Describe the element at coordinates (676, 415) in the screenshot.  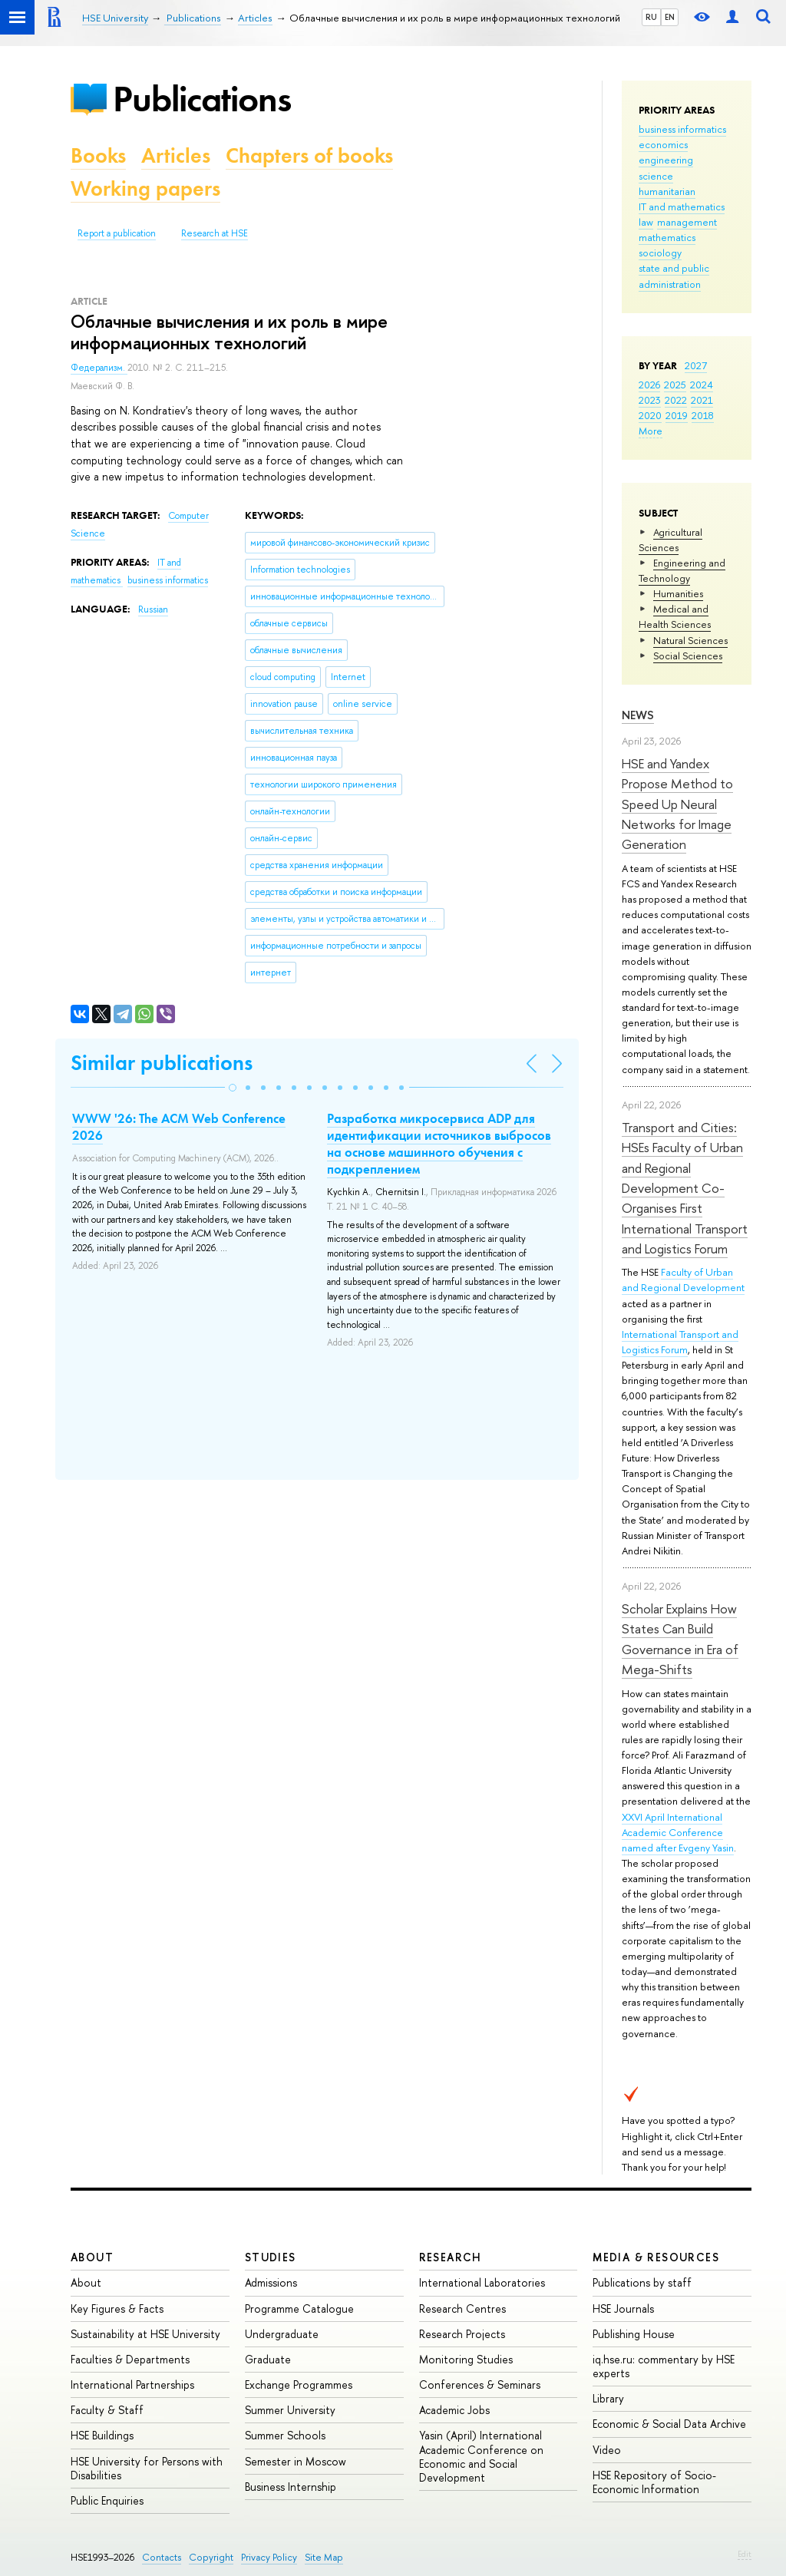
I see `2019` at that location.